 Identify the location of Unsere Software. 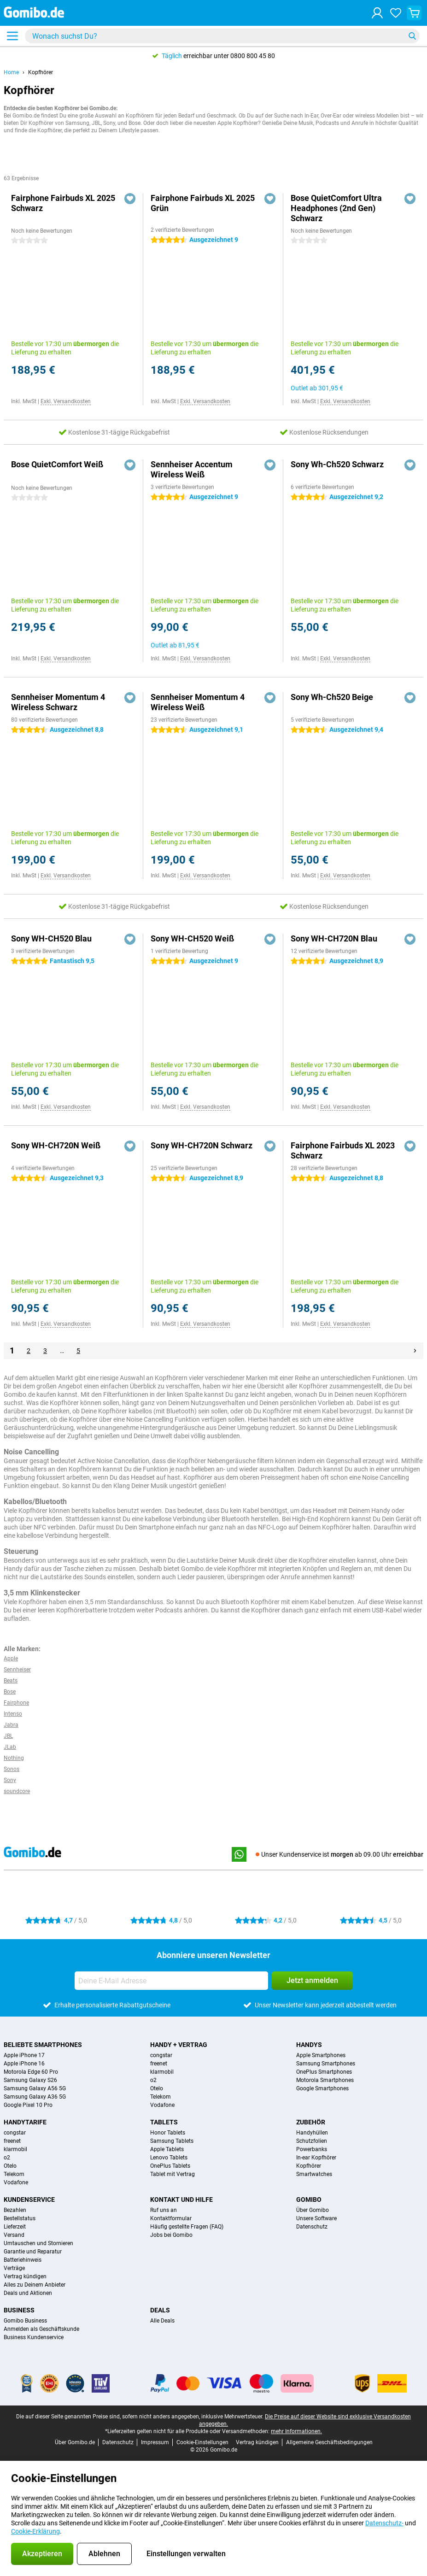
(316, 2218).